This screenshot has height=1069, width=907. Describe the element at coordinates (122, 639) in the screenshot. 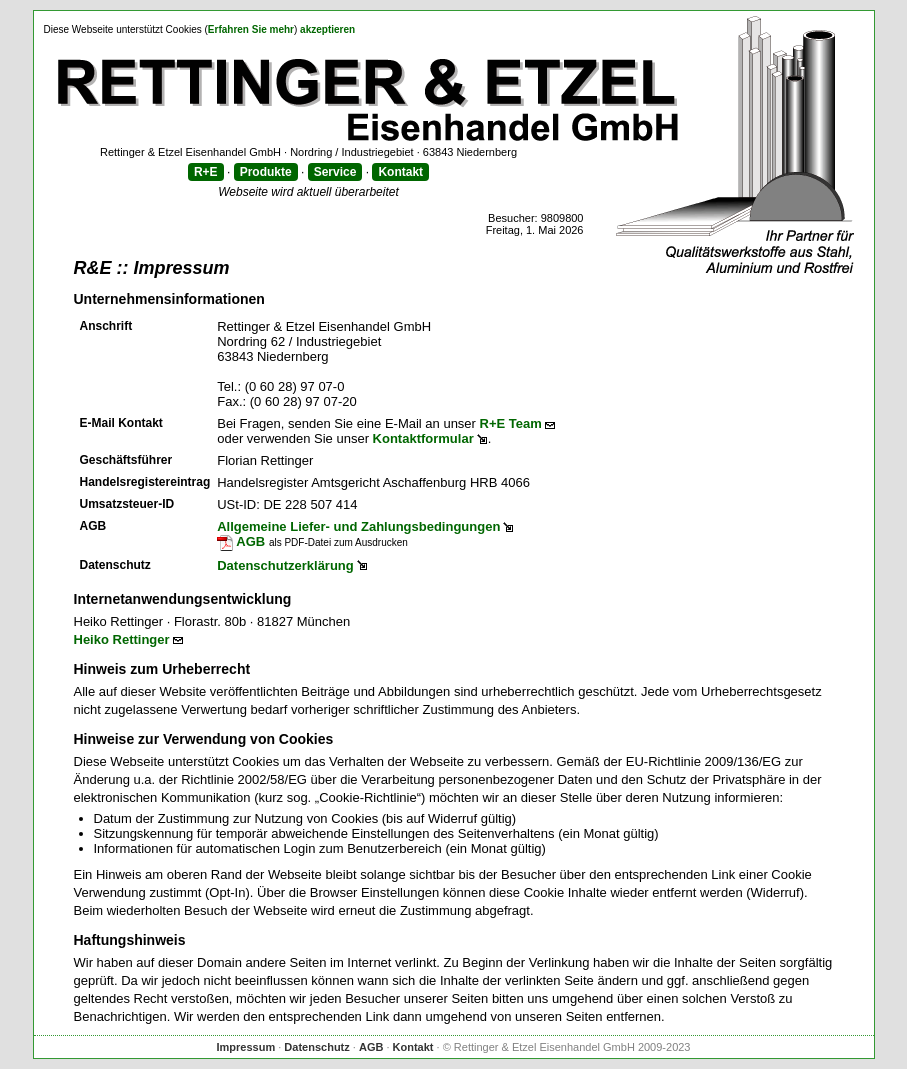

I see `Heiko Rettinger` at that location.